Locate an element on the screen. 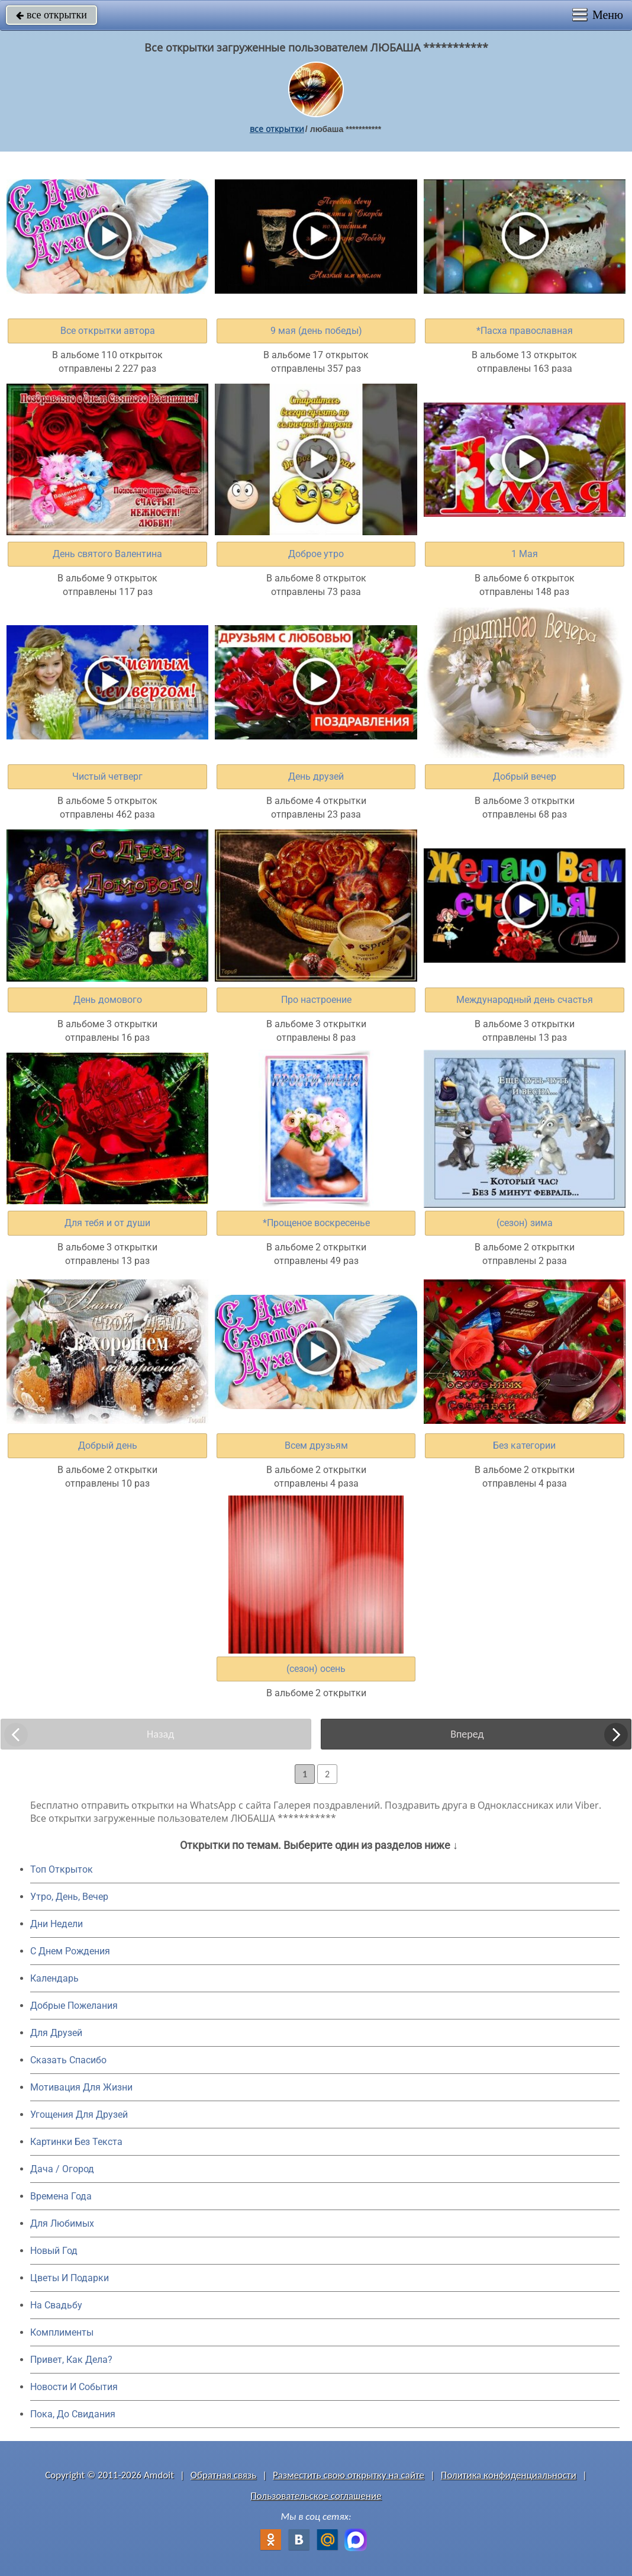 The height and width of the screenshot is (2576, 632). Цветы И Подарки is located at coordinates (69, 2278).